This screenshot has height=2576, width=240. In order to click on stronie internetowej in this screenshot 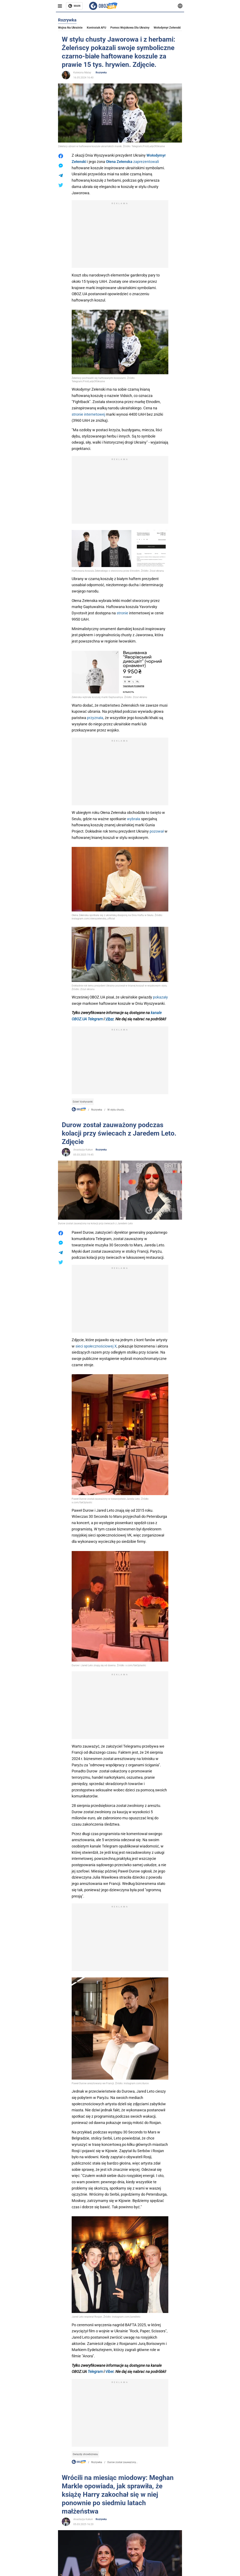, I will do `click(88, 414)`.